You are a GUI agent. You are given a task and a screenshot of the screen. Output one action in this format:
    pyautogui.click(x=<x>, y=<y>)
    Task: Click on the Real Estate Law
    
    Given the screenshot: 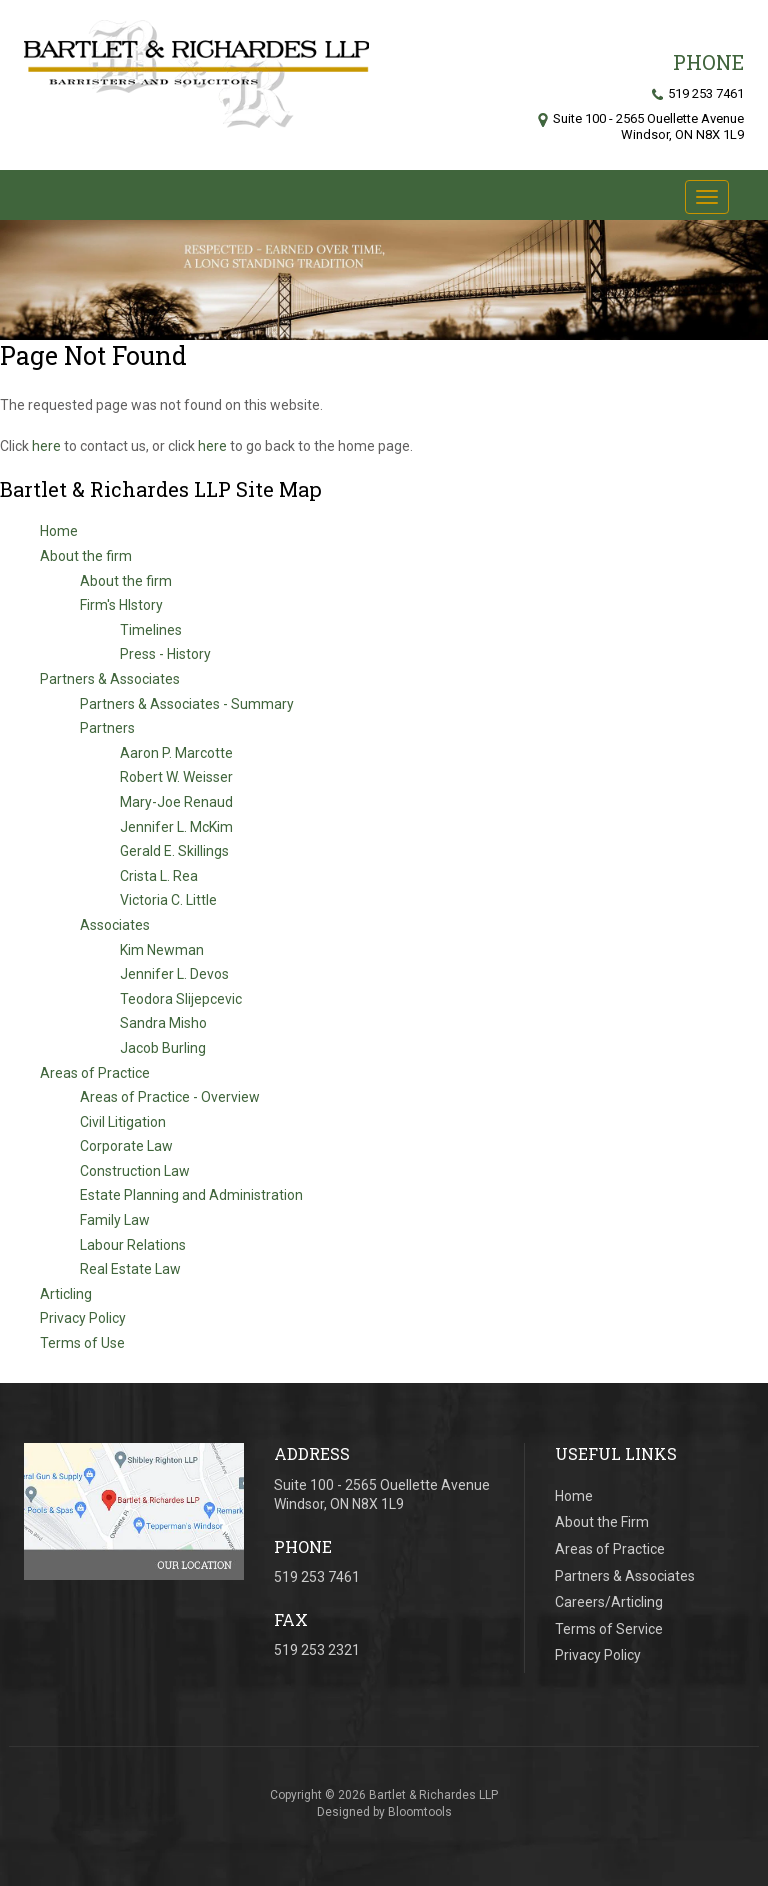 What is the action you would take?
    pyautogui.click(x=130, y=1270)
    